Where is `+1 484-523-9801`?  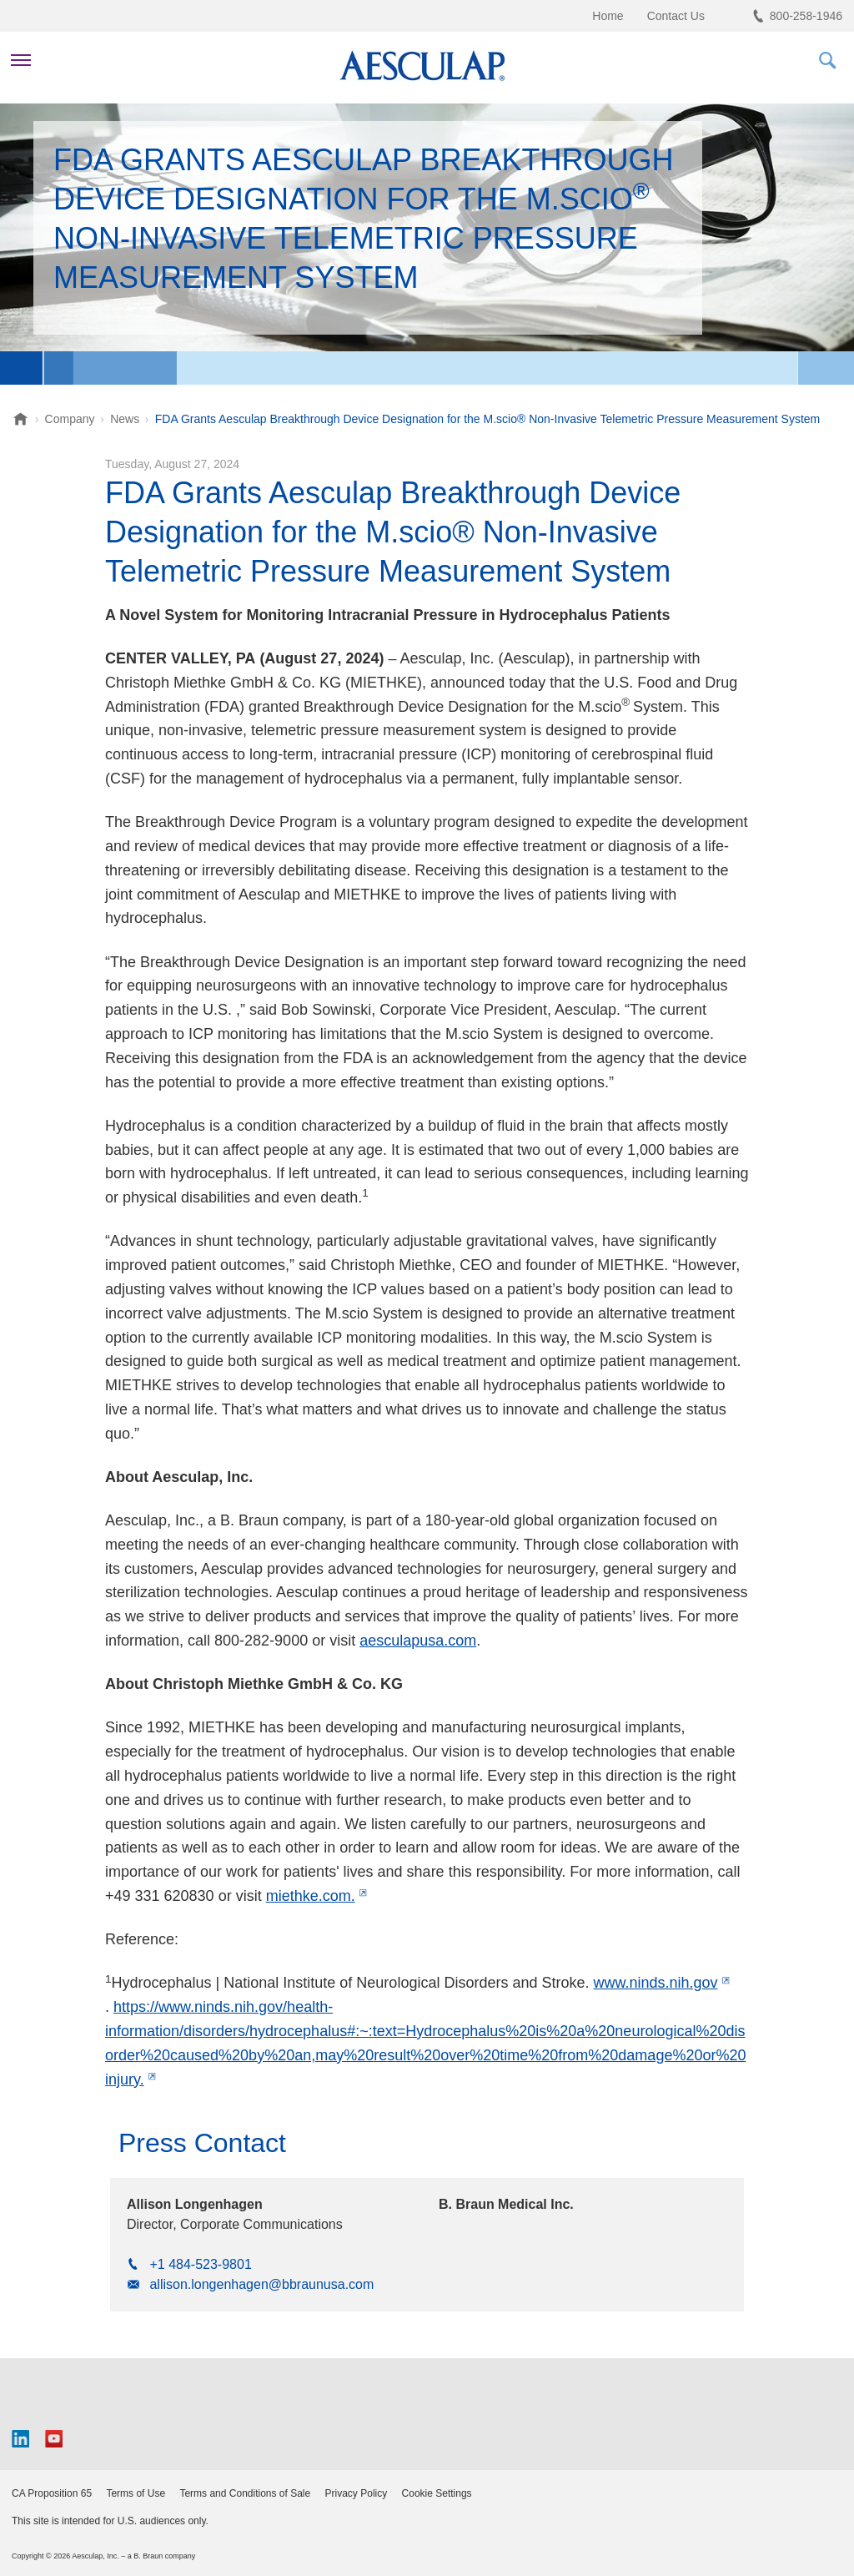
+1 484-523-9801 is located at coordinates (200, 2264).